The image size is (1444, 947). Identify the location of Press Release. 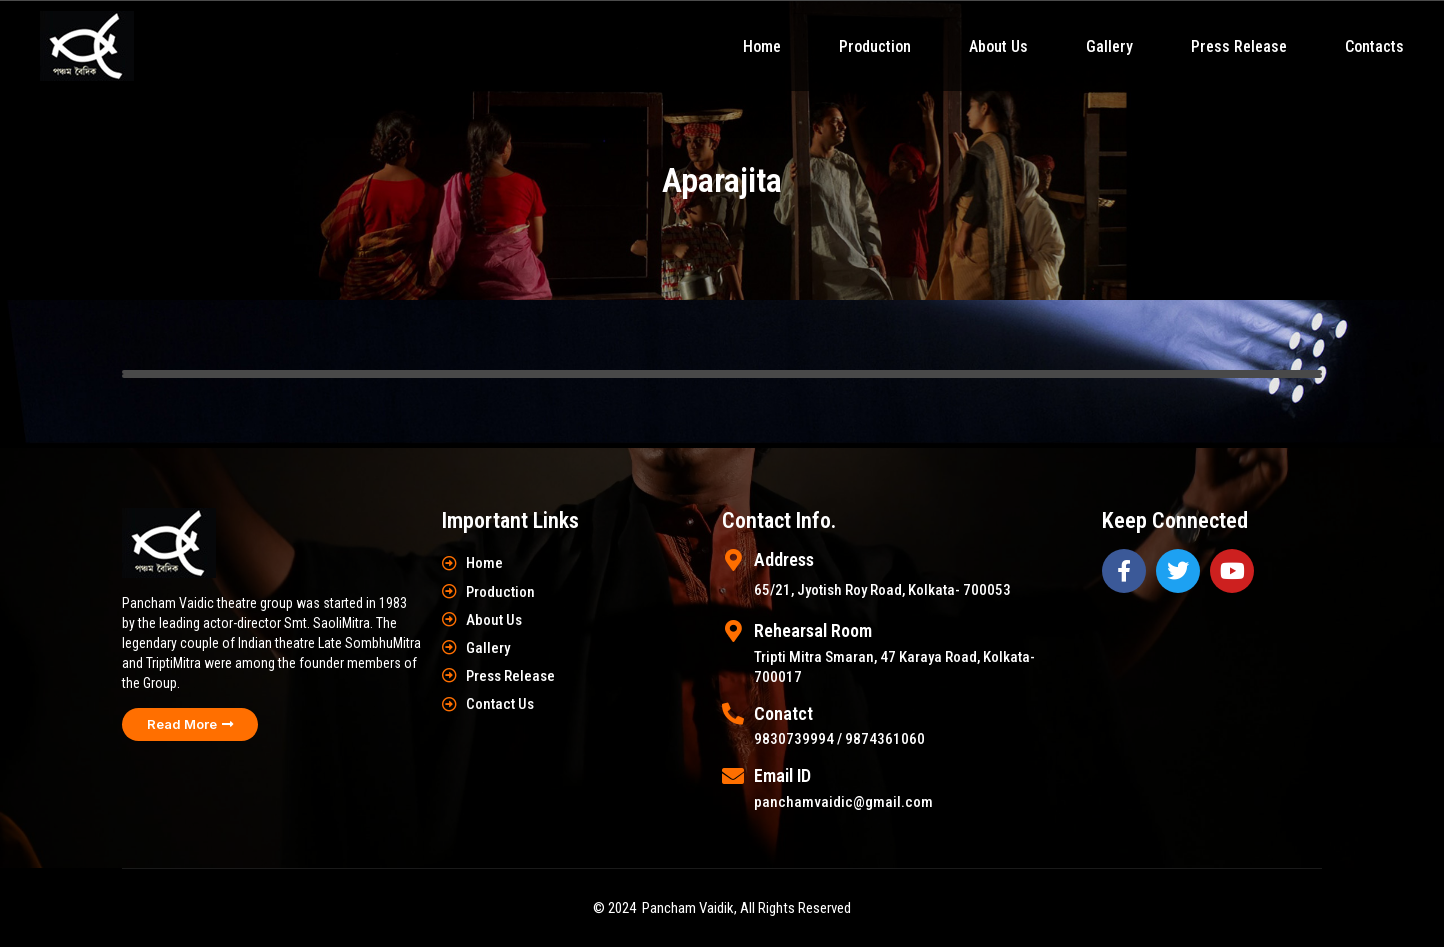
(1239, 46).